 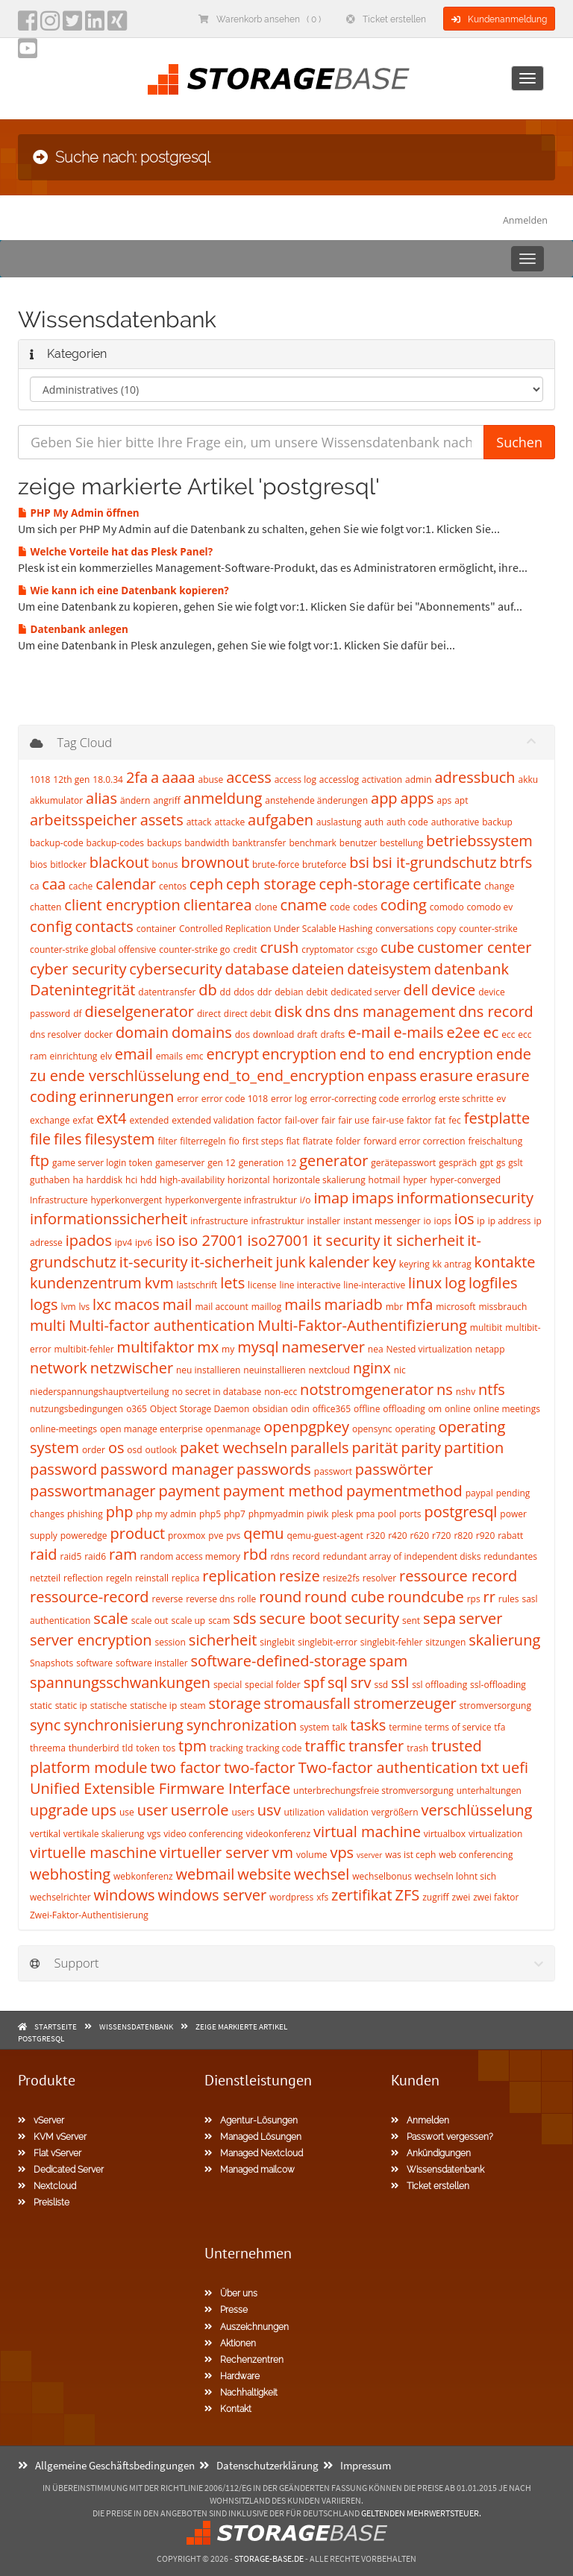 What do you see at coordinates (307, 1034) in the screenshot?
I see `draft` at bounding box center [307, 1034].